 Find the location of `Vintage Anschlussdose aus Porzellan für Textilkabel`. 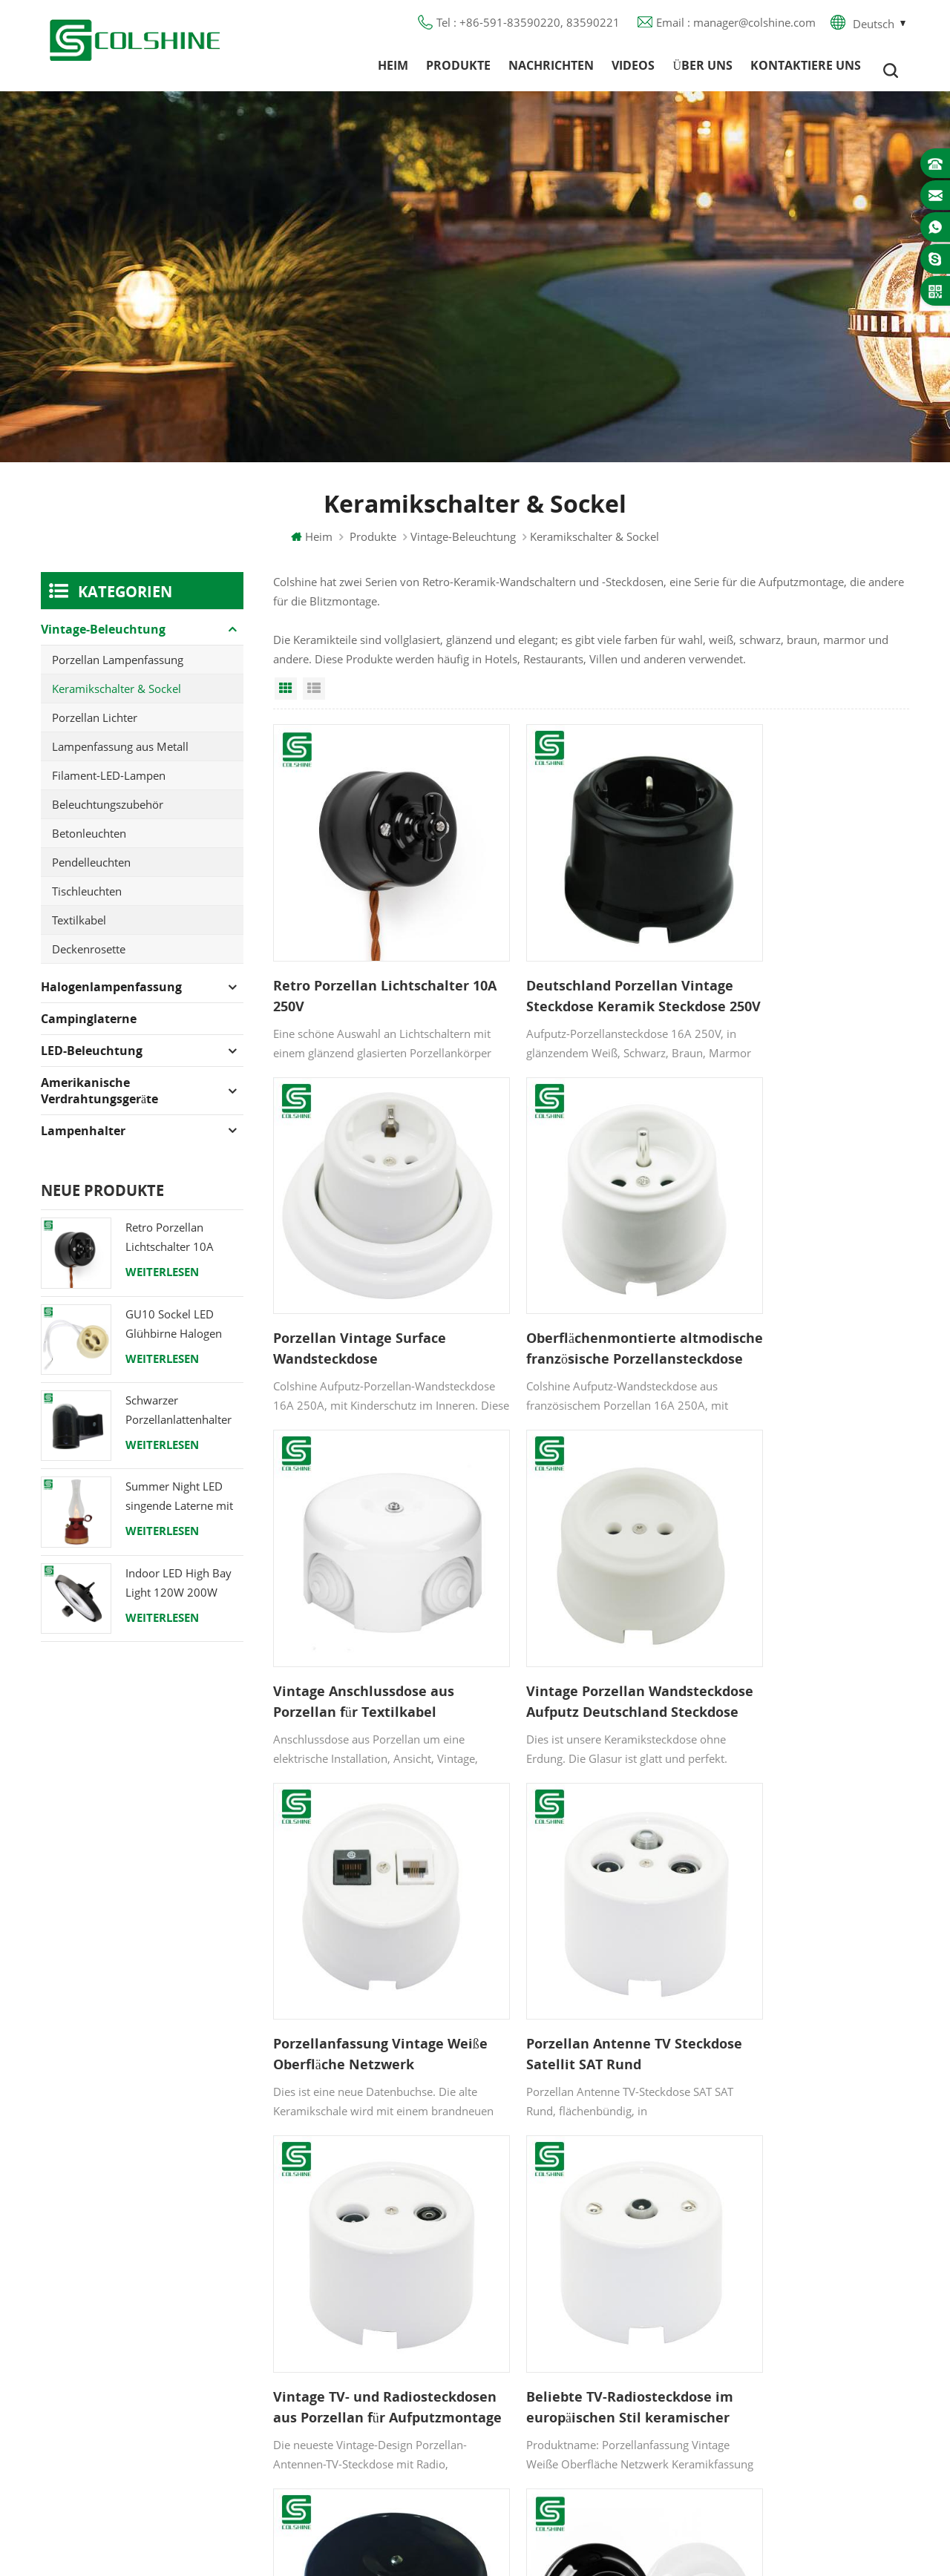

Vintage Anschlussdose aus Porzellan für Textilkabel is located at coordinates (580, 1285).